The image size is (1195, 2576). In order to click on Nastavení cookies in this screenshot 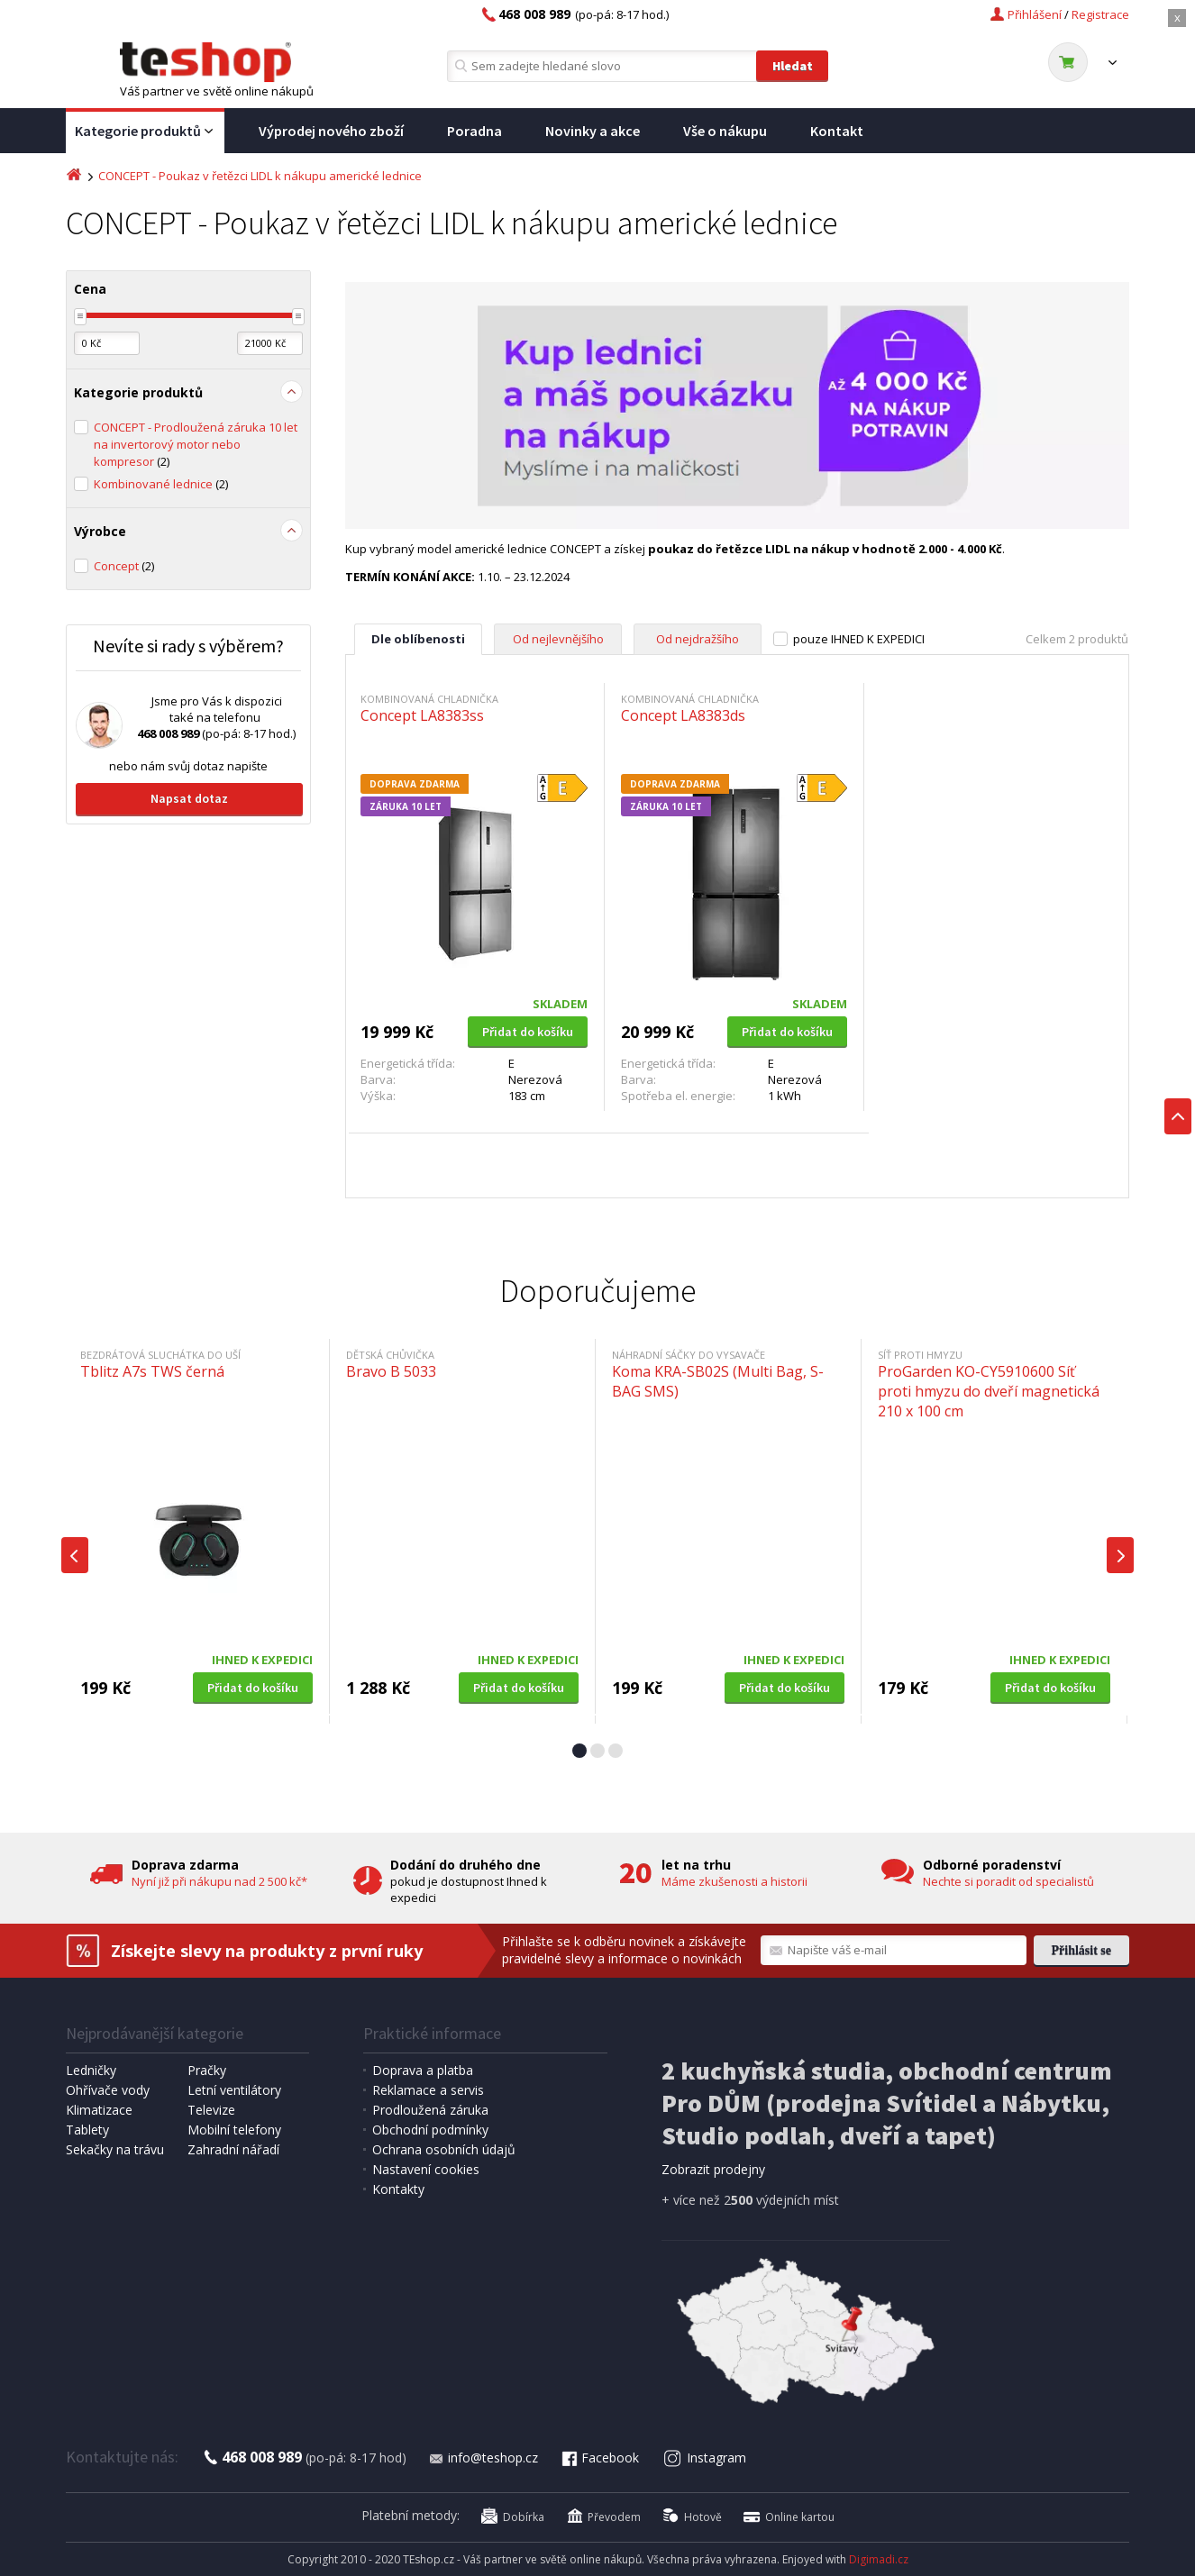, I will do `click(425, 2169)`.